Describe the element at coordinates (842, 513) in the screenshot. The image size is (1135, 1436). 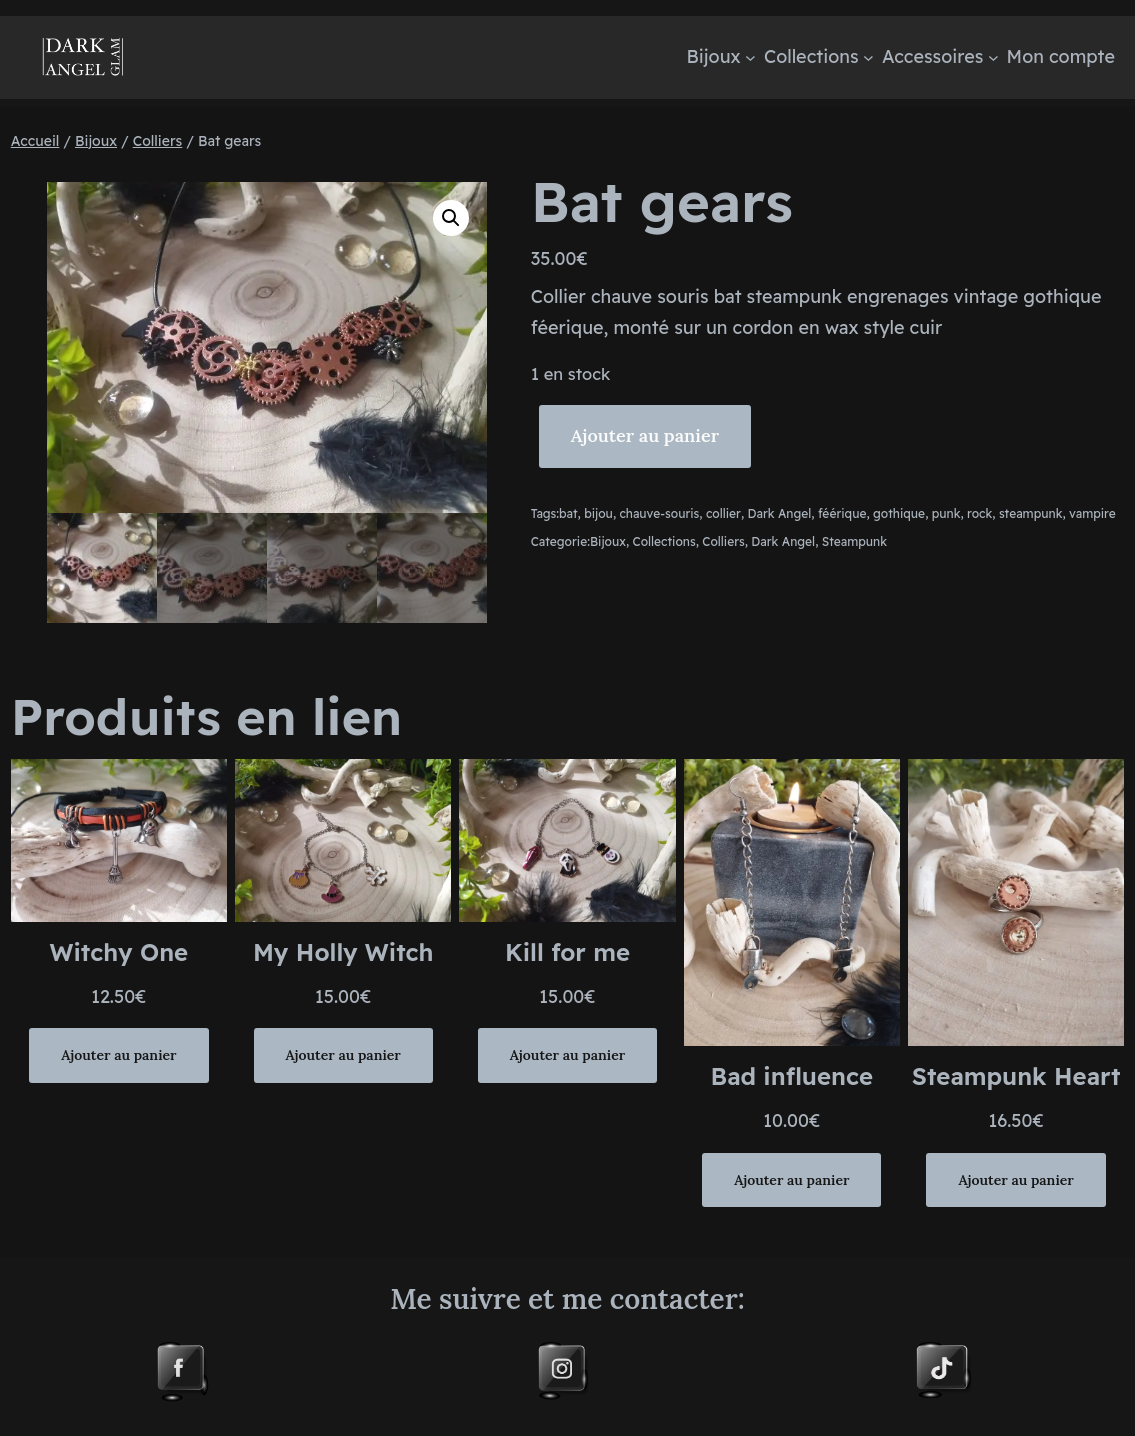
I see `féérique` at that location.